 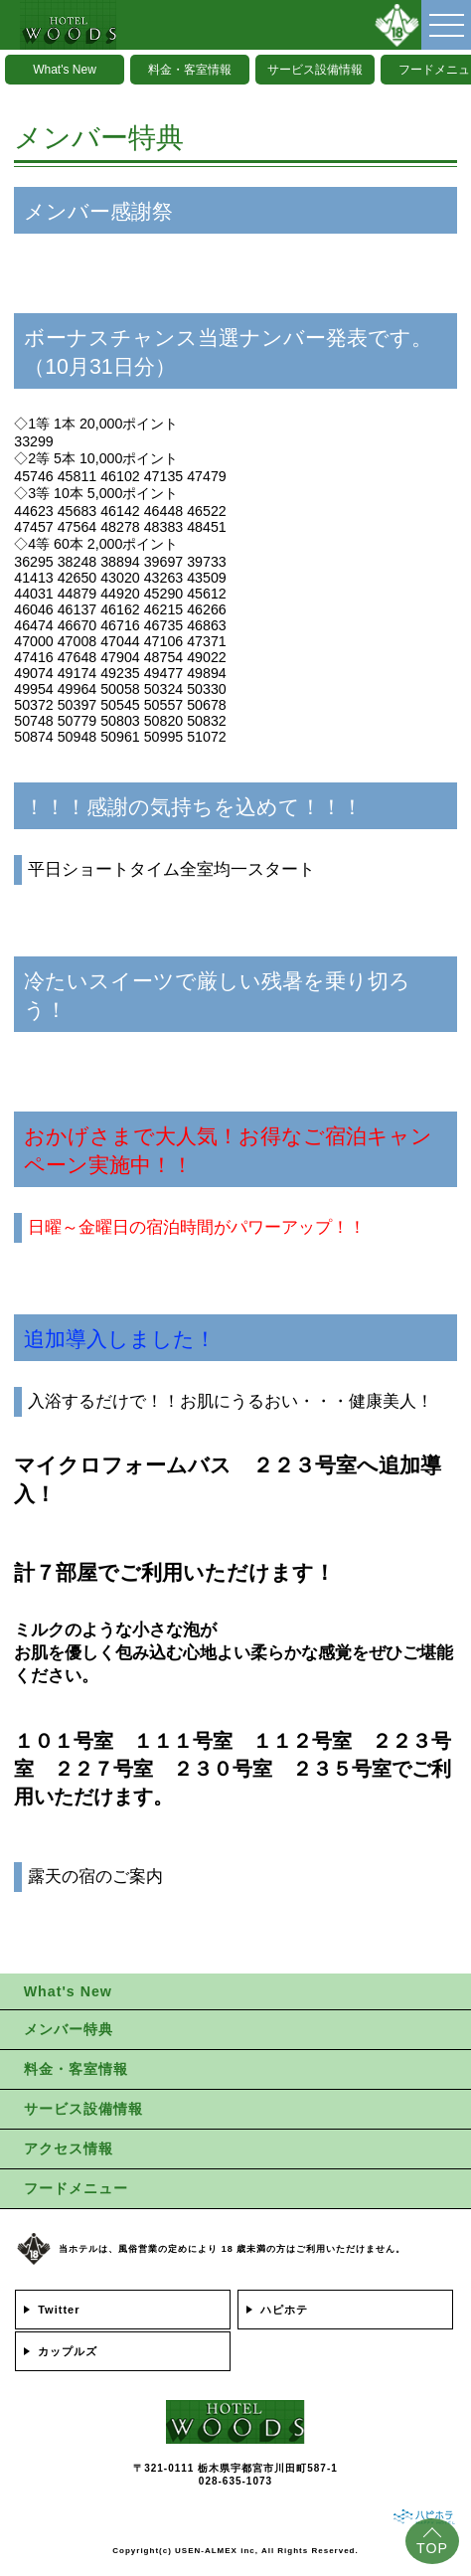 I want to click on Twitter, so click(x=58, y=2310).